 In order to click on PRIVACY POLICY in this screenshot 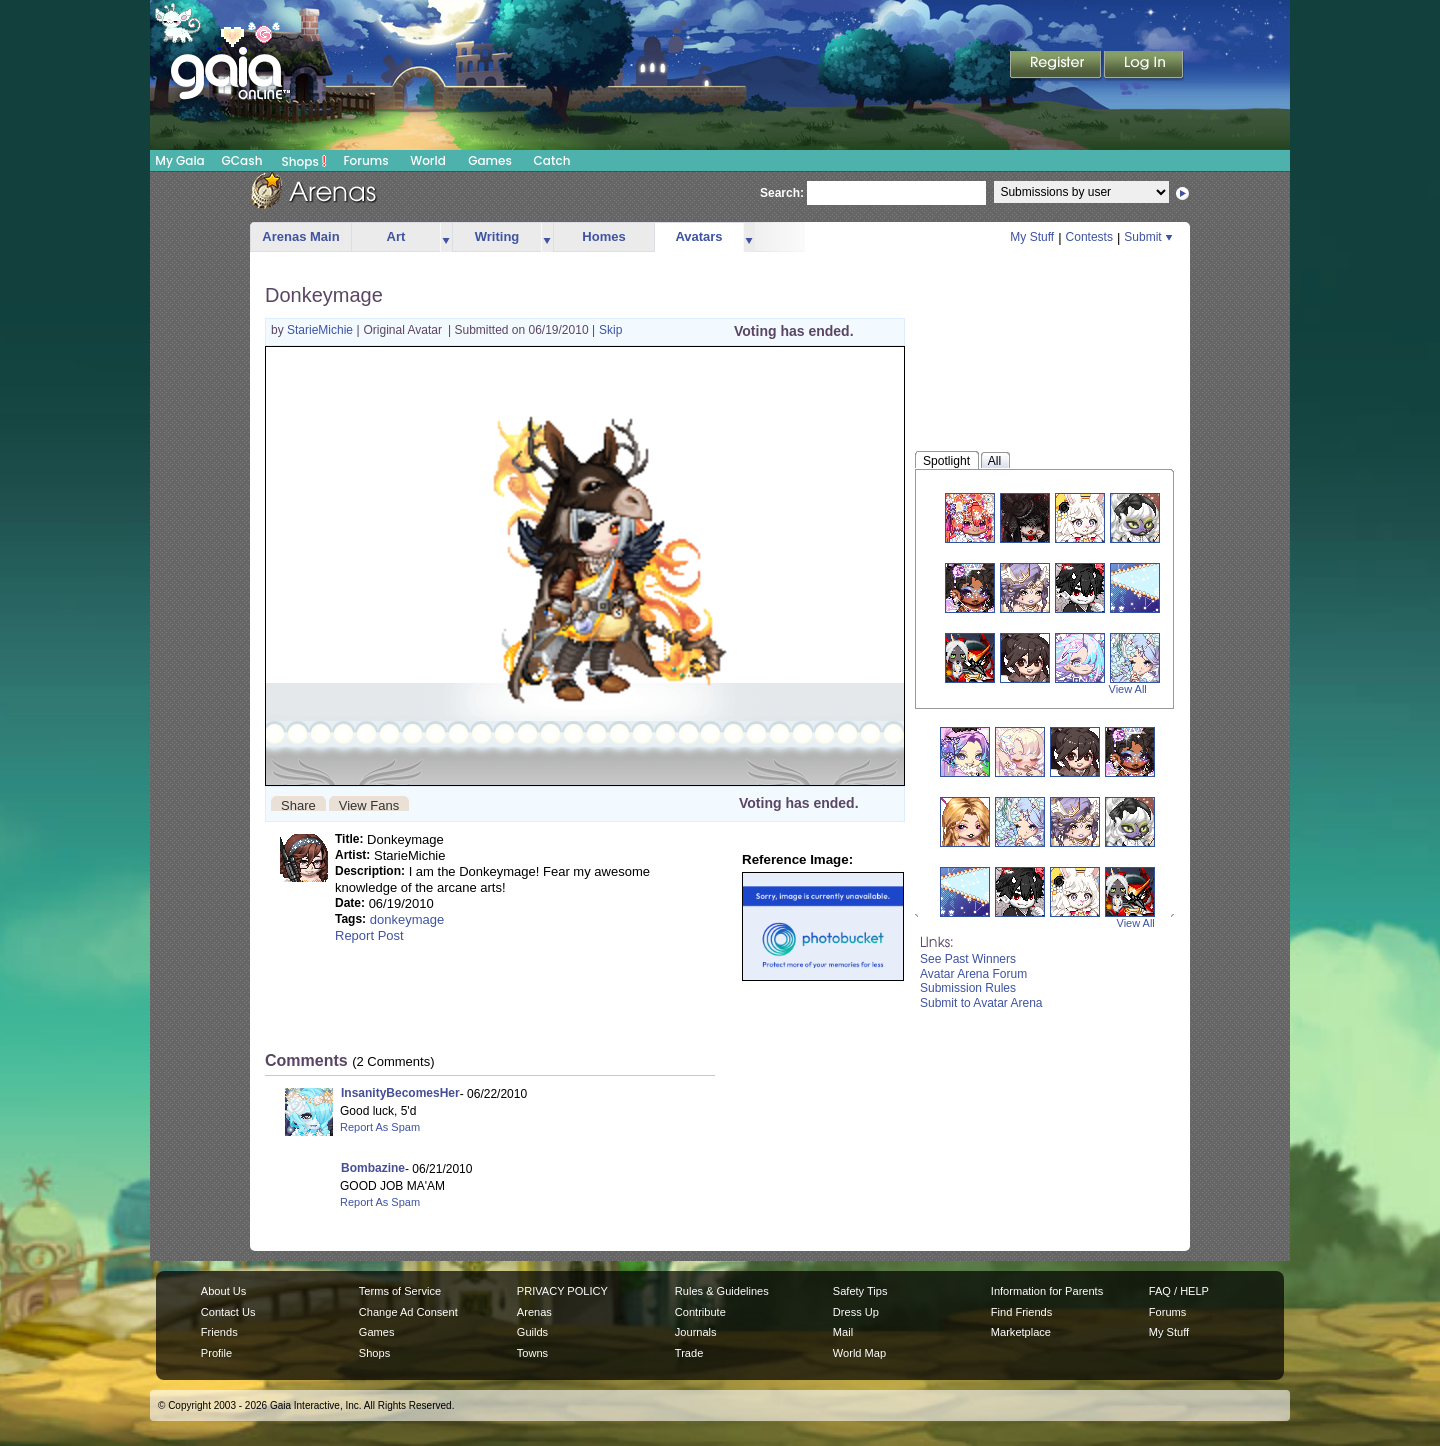, I will do `click(562, 1291)`.